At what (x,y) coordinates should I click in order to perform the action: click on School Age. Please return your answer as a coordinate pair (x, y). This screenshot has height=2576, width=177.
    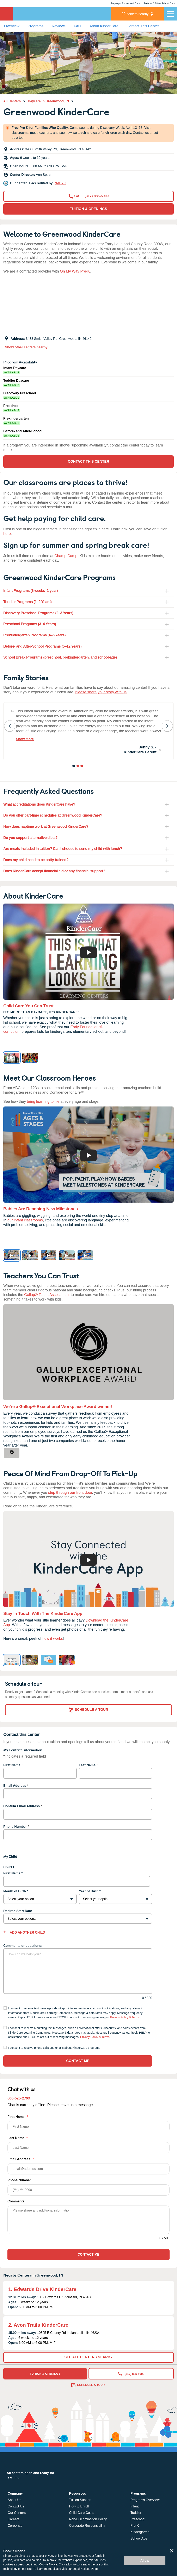
    Looking at the image, I should click on (138, 2538).